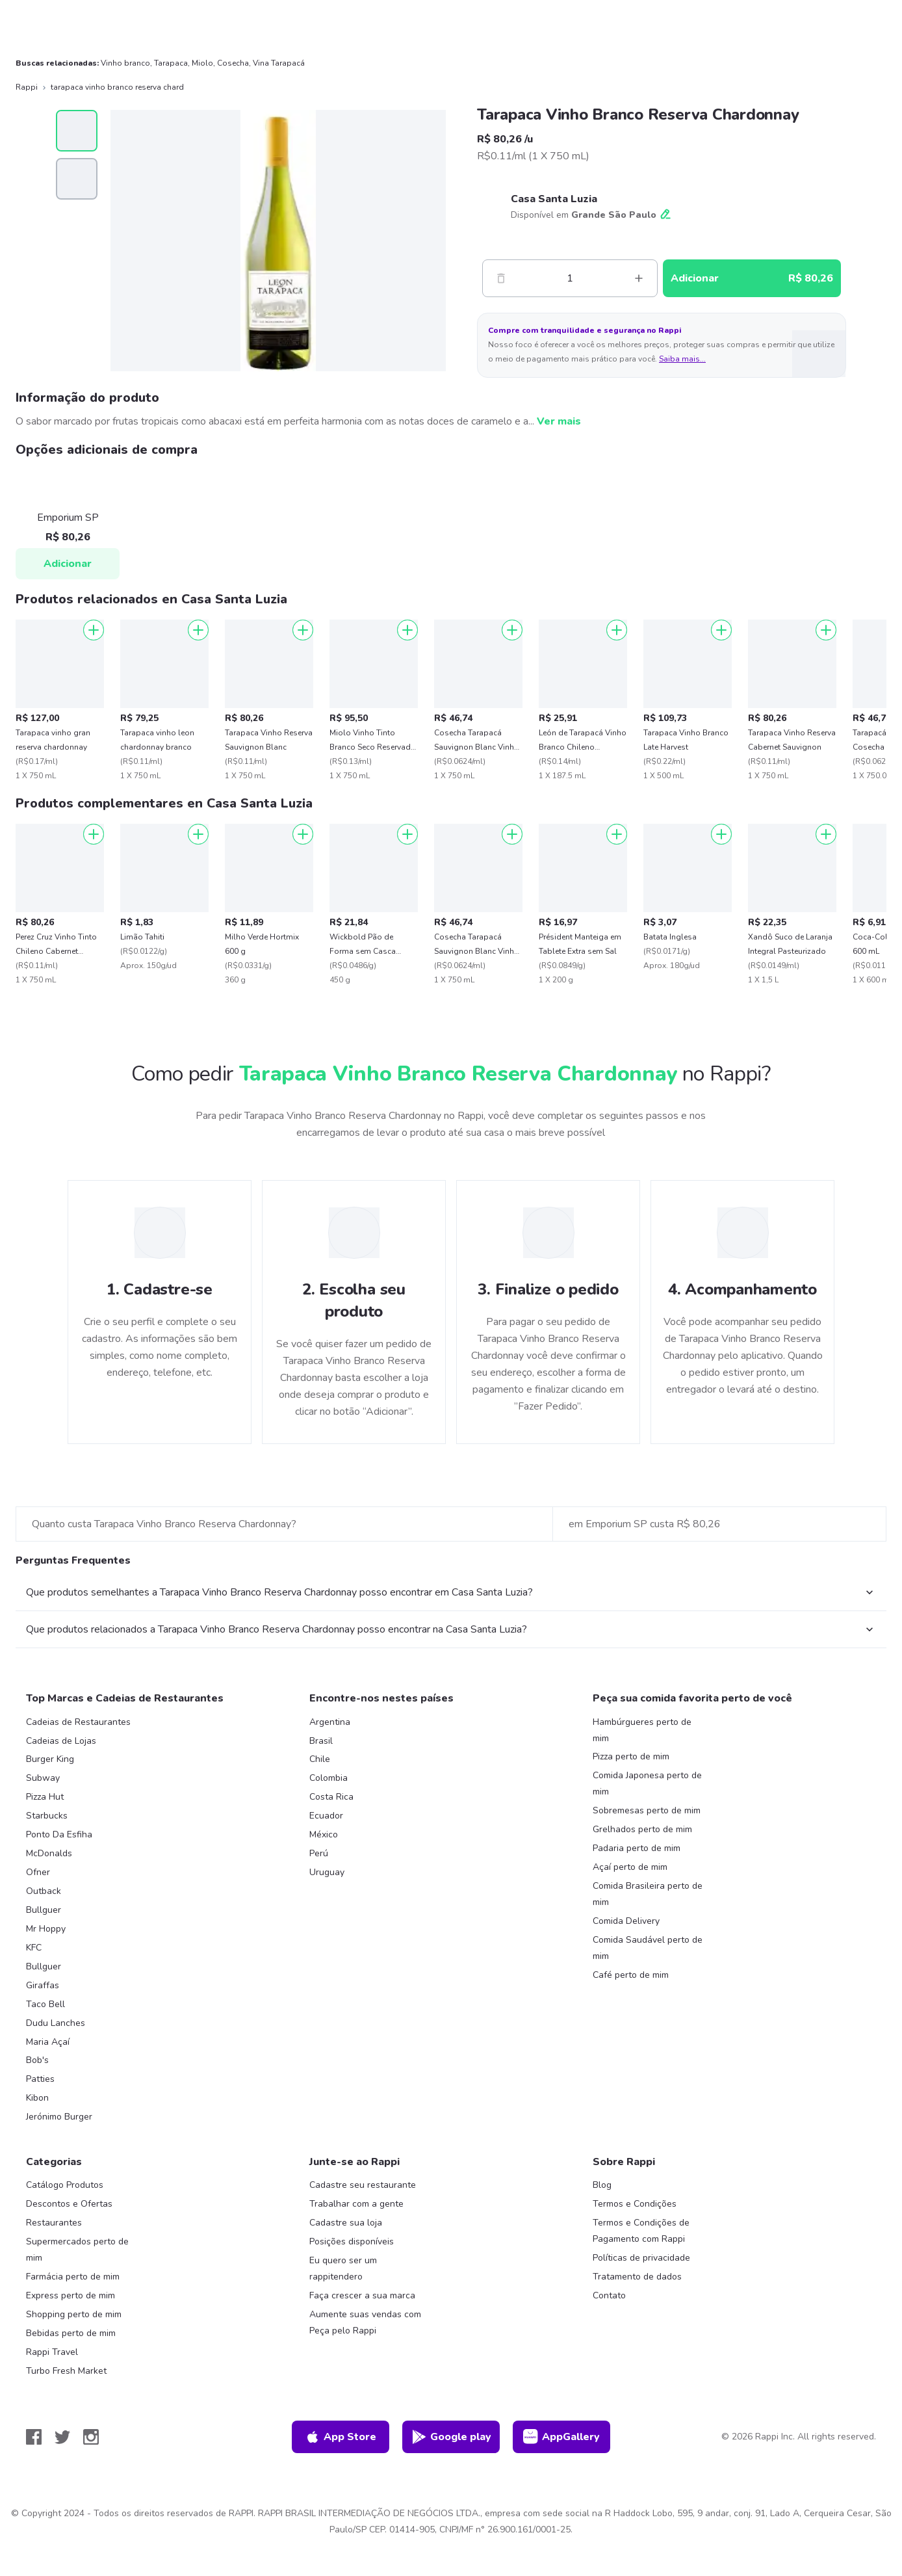  Describe the element at coordinates (73, 2276) in the screenshot. I see `Farmácia perto de mim` at that location.